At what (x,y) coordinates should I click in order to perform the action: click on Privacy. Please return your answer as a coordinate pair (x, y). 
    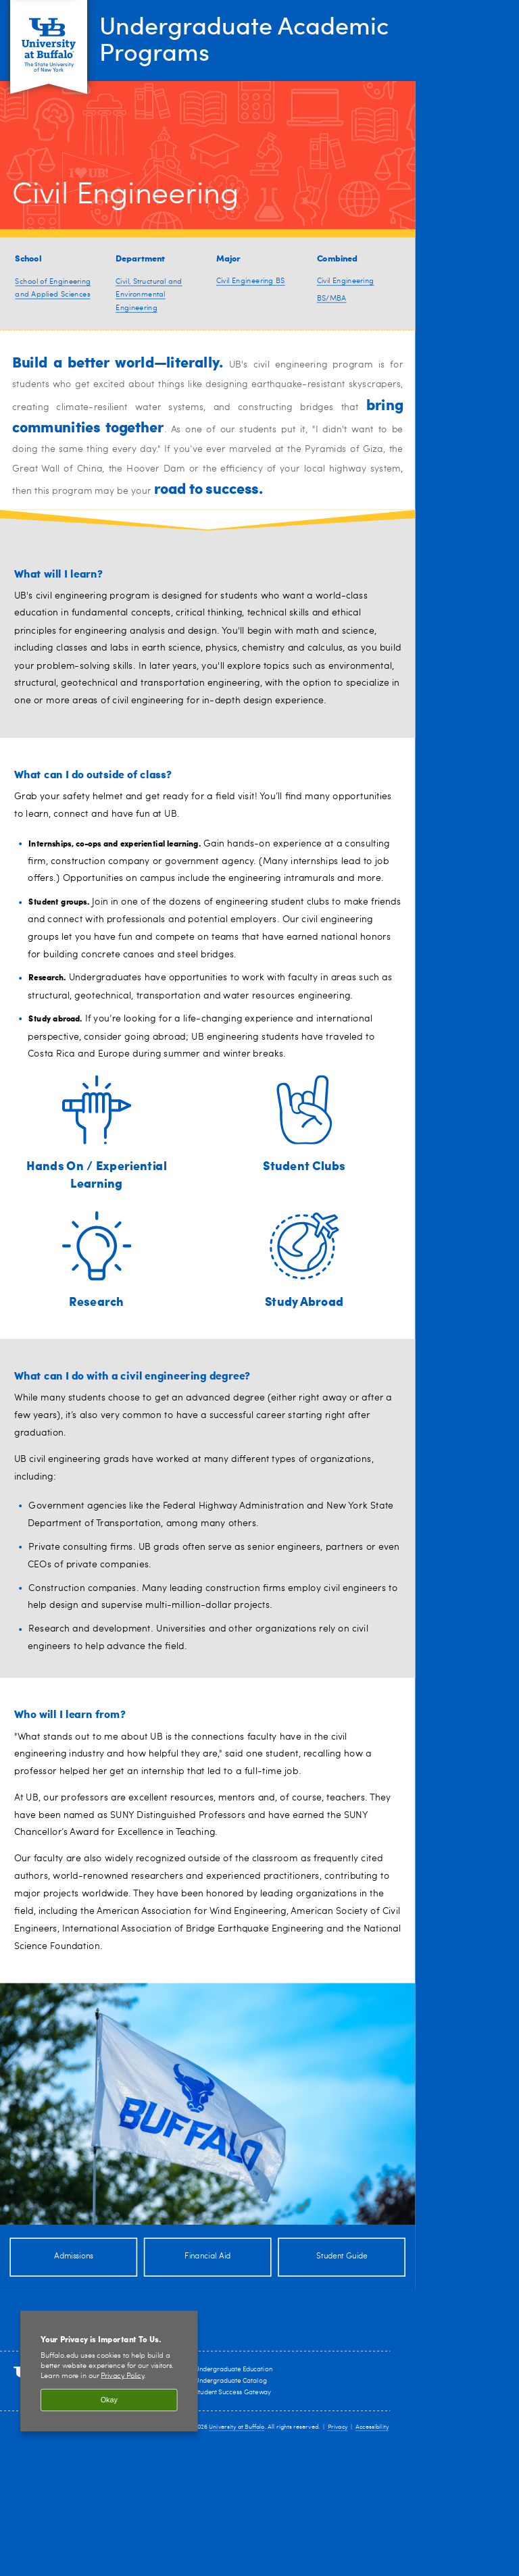
    Looking at the image, I should click on (338, 2427).